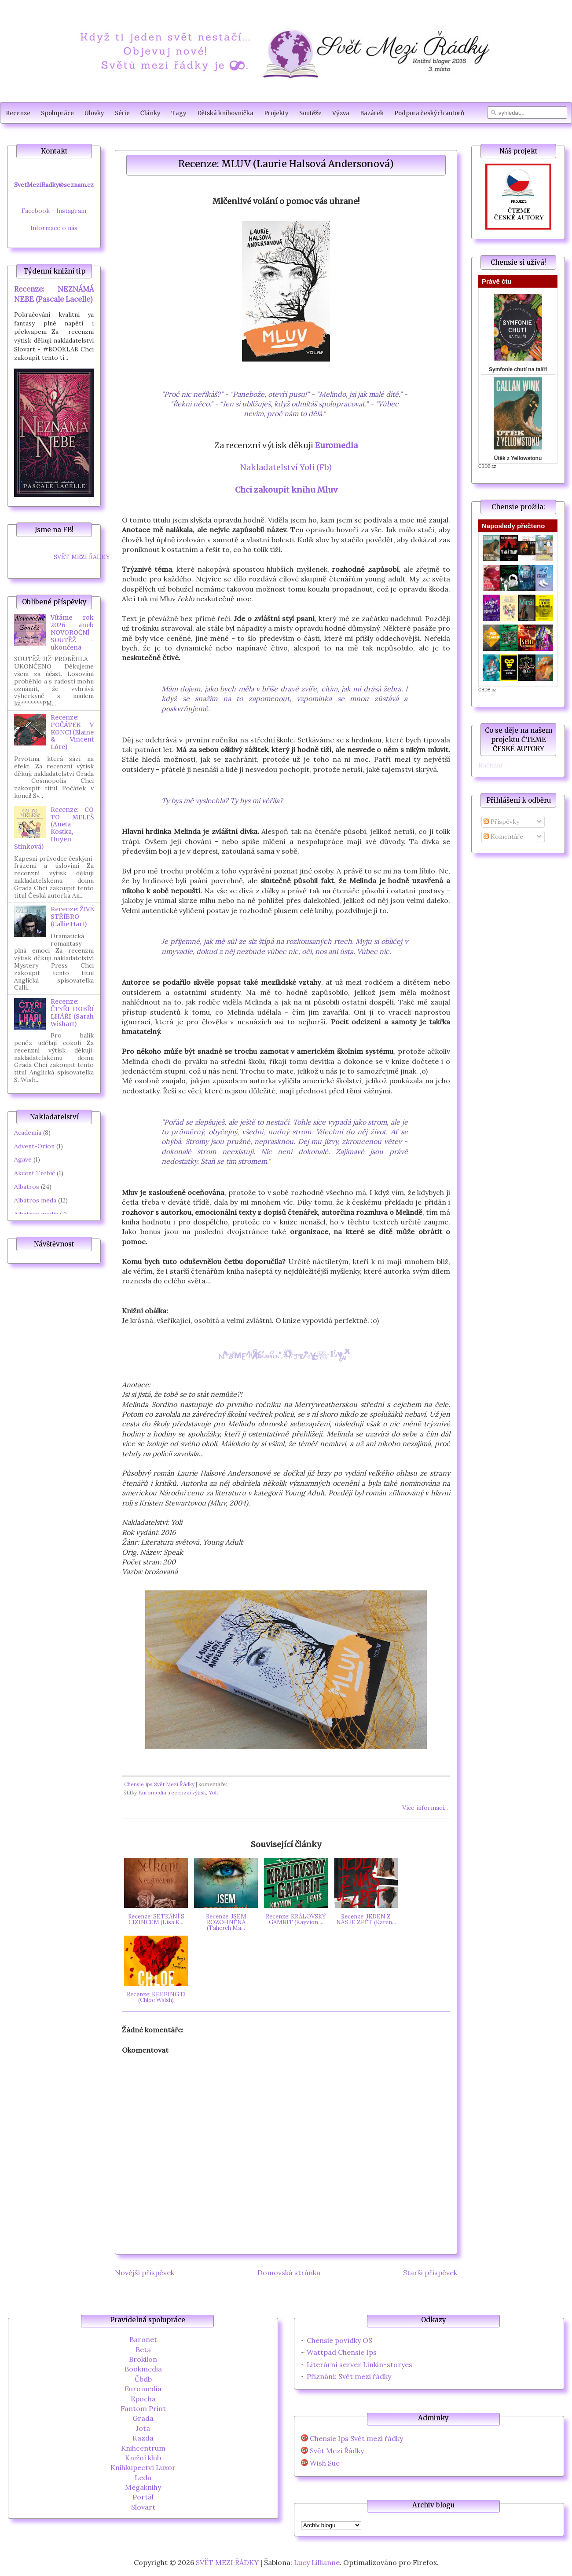 This screenshot has height=2576, width=572. Describe the element at coordinates (356, 2438) in the screenshot. I see `Chensie Ips Svět mezi řádky` at that location.